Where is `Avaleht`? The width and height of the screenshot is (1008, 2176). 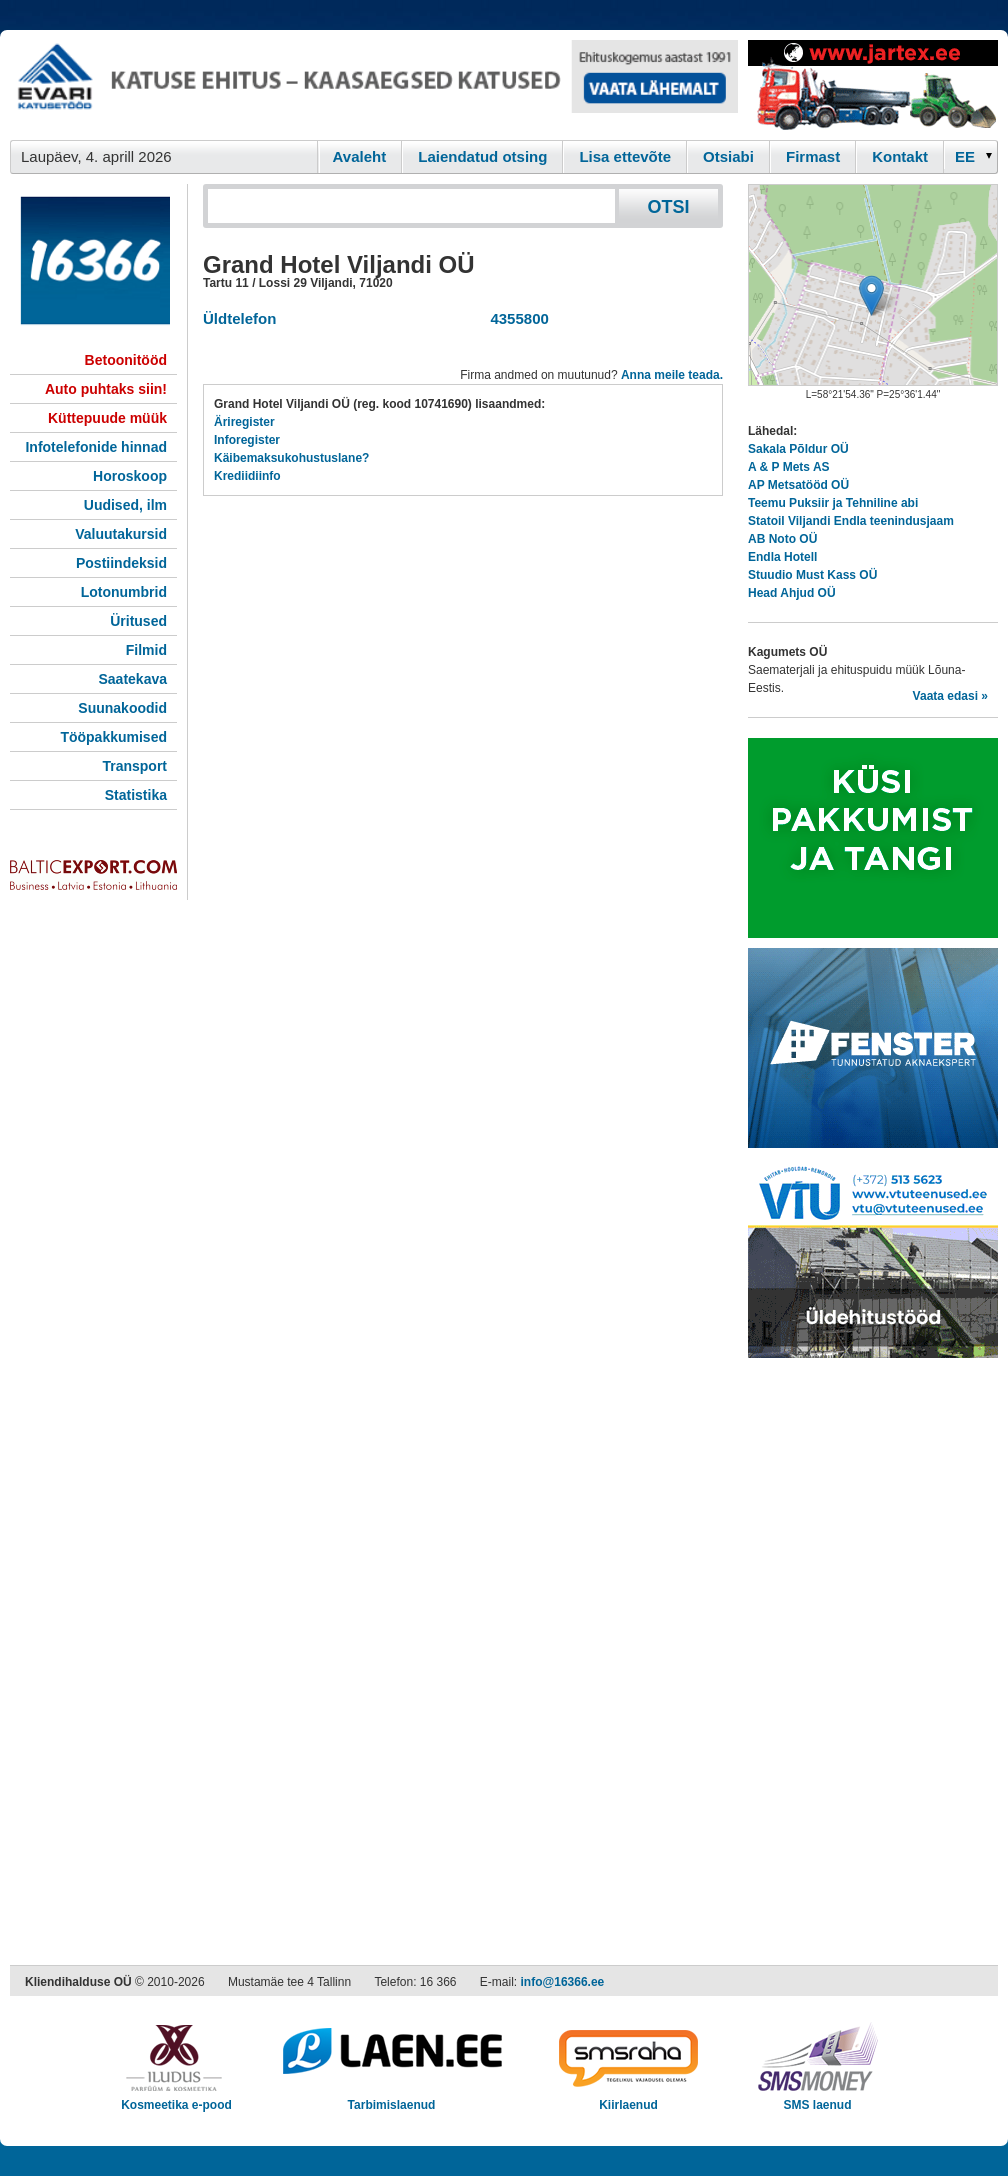 Avaleht is located at coordinates (360, 156).